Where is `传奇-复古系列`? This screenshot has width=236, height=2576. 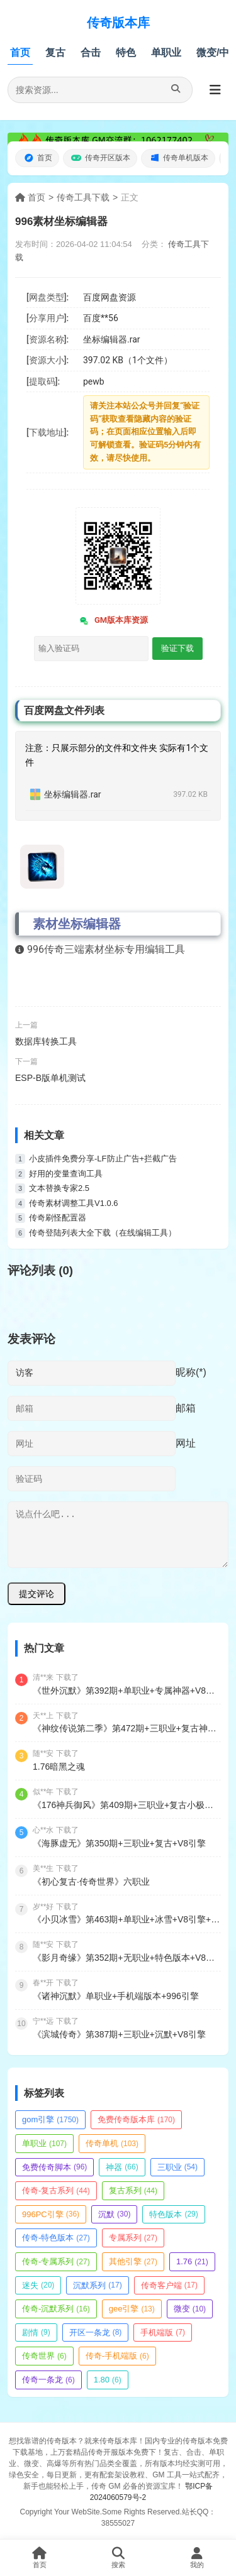
传奇-复古系列 is located at coordinates (56, 2190).